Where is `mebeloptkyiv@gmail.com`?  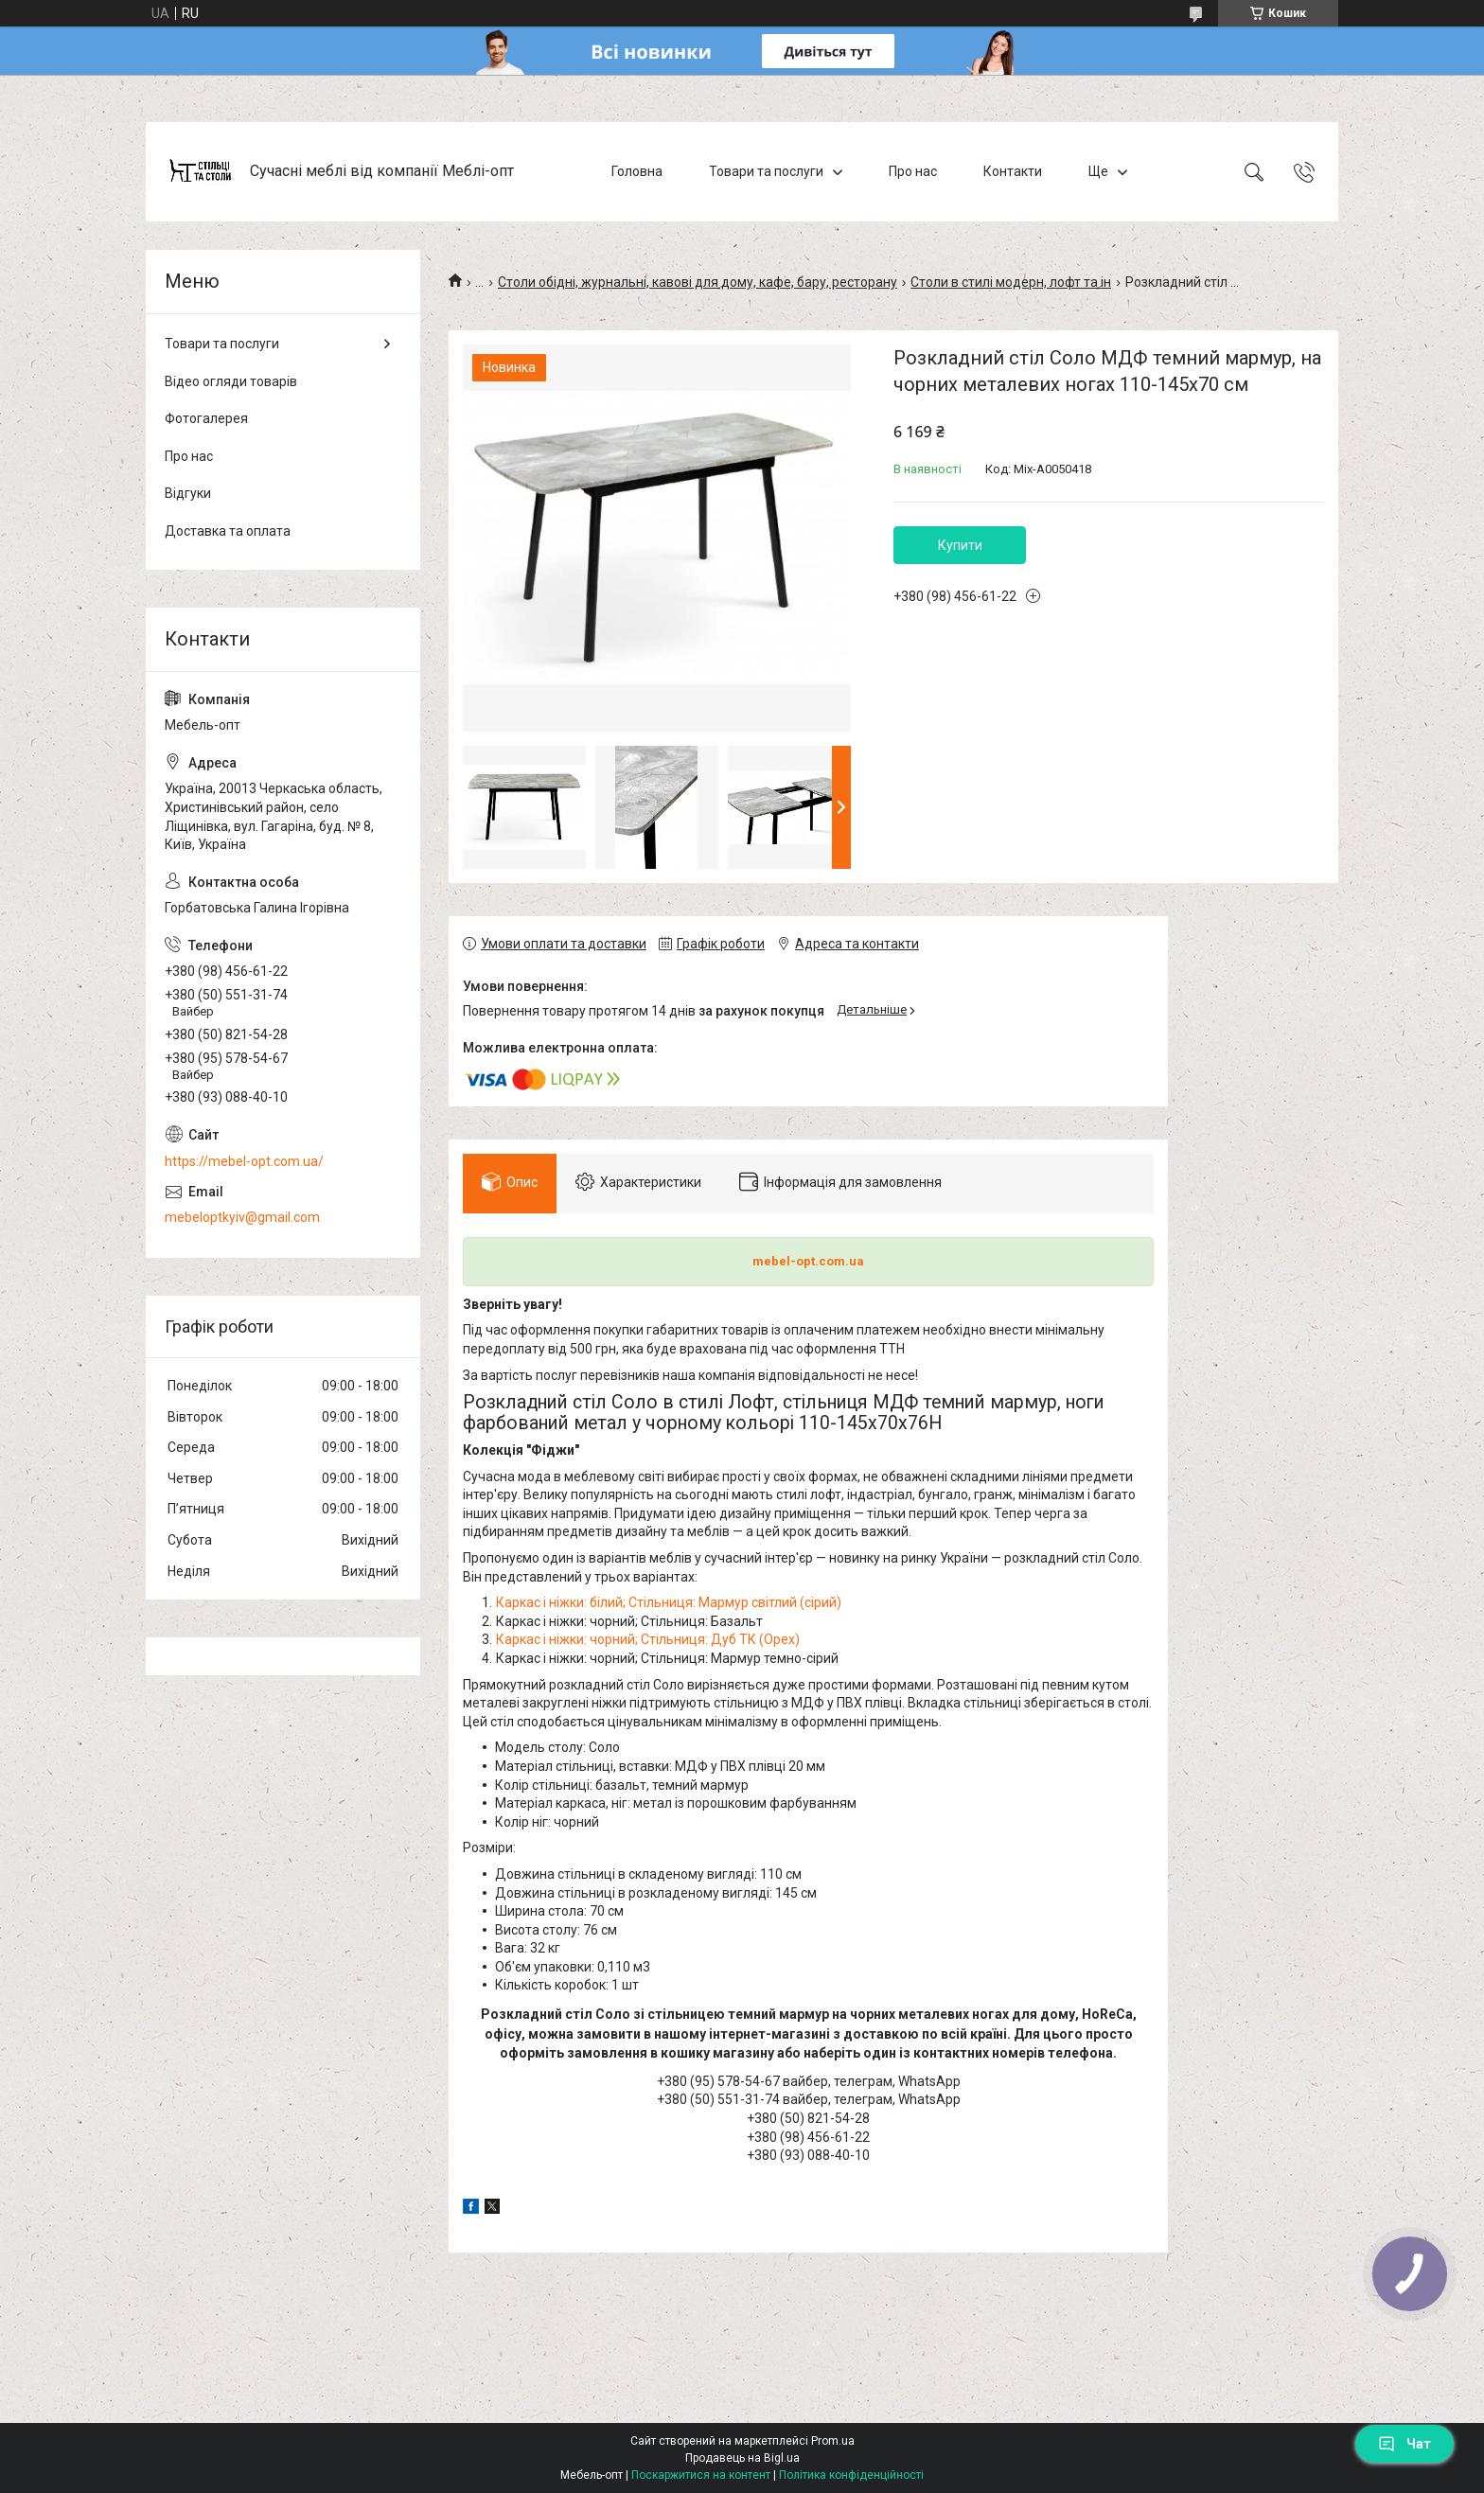
mebeloptkyiv@gmail.com is located at coordinates (242, 1217).